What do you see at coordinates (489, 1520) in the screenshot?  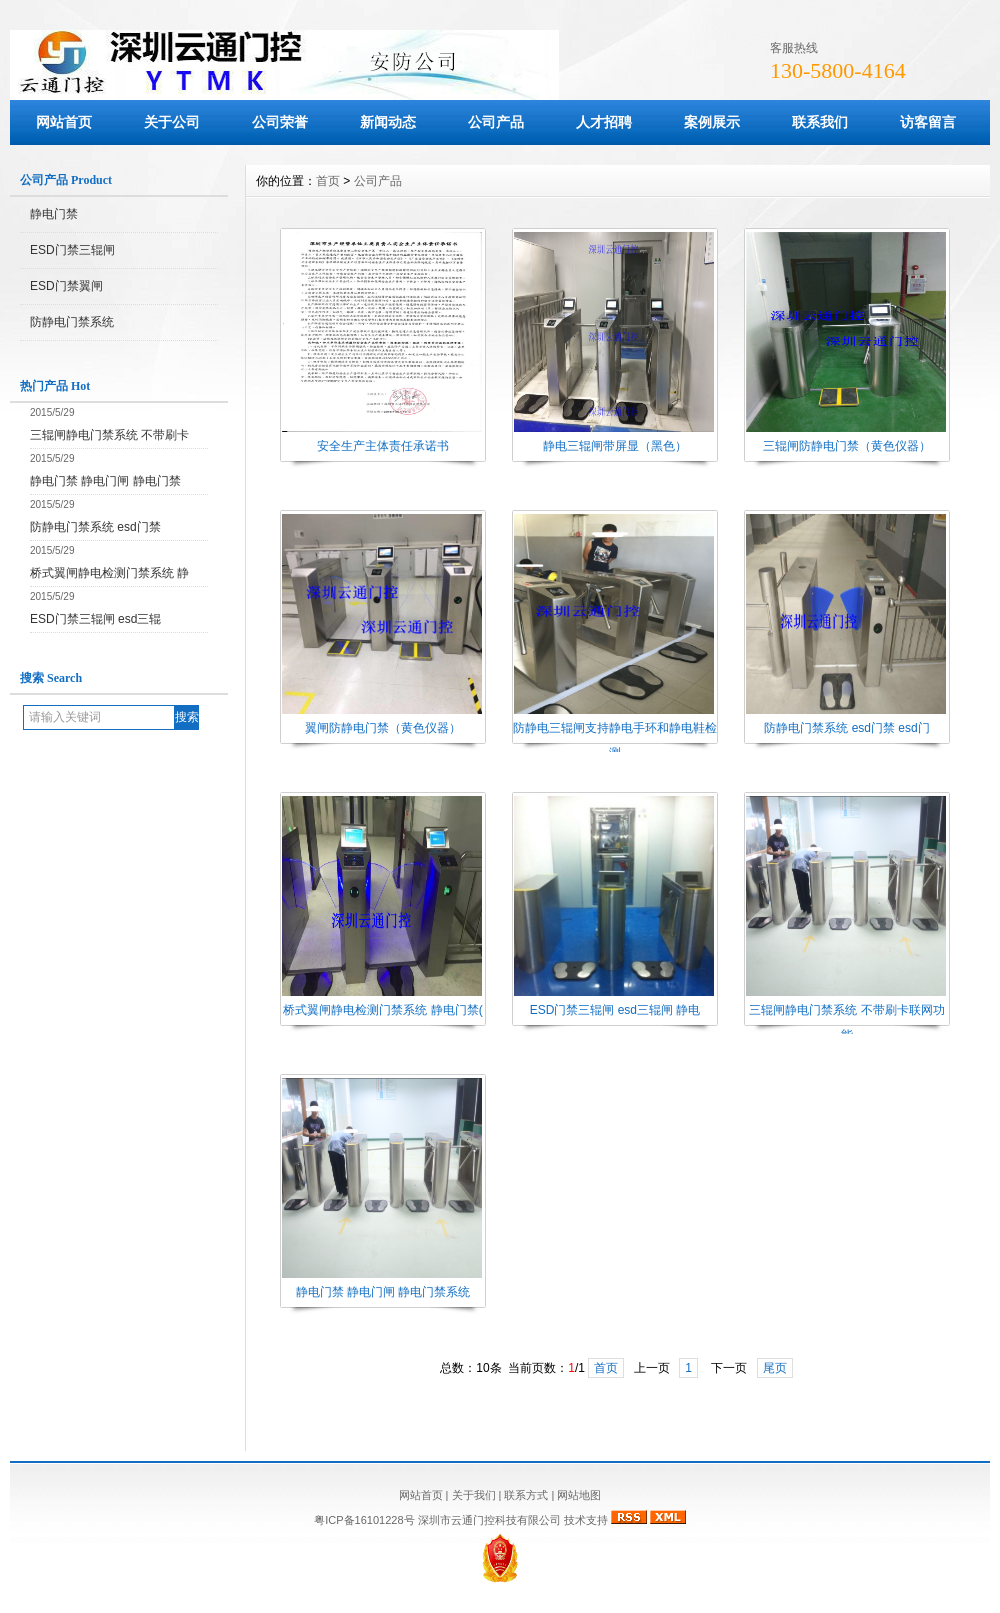 I see `深圳市云通门控科技有限公司` at bounding box center [489, 1520].